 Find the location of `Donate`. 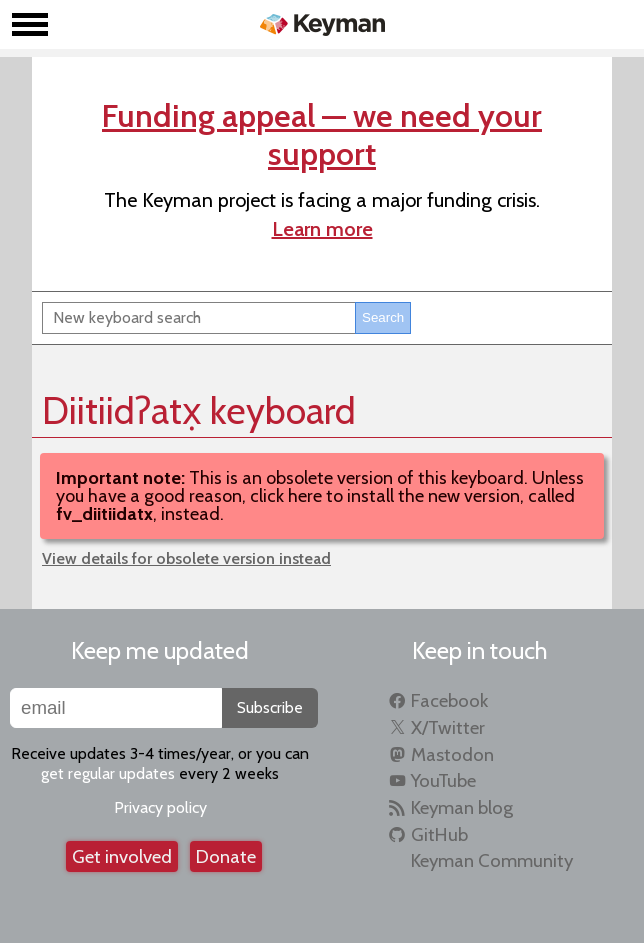

Donate is located at coordinates (226, 856).